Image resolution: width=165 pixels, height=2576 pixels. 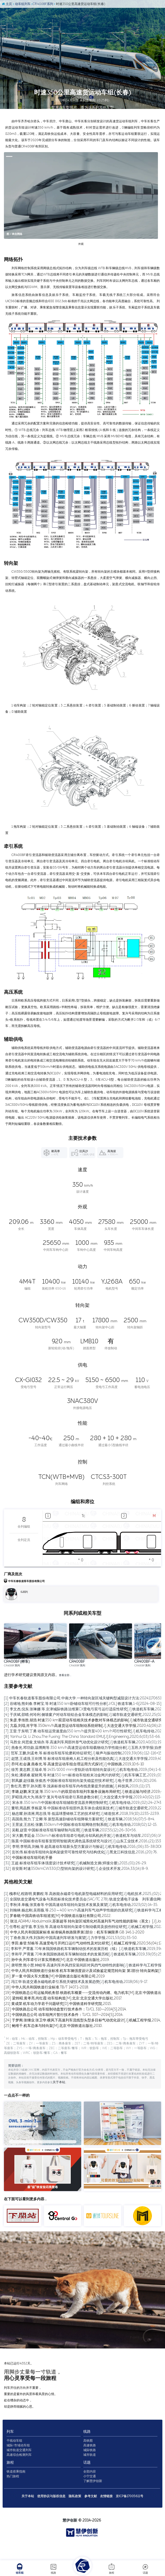 I want to click on [31] 王超.标准动车组车体强度设计技术研究[J].机械制造文摘(焊接分册),2015,(01):26-29., so click(x=75, y=1898).